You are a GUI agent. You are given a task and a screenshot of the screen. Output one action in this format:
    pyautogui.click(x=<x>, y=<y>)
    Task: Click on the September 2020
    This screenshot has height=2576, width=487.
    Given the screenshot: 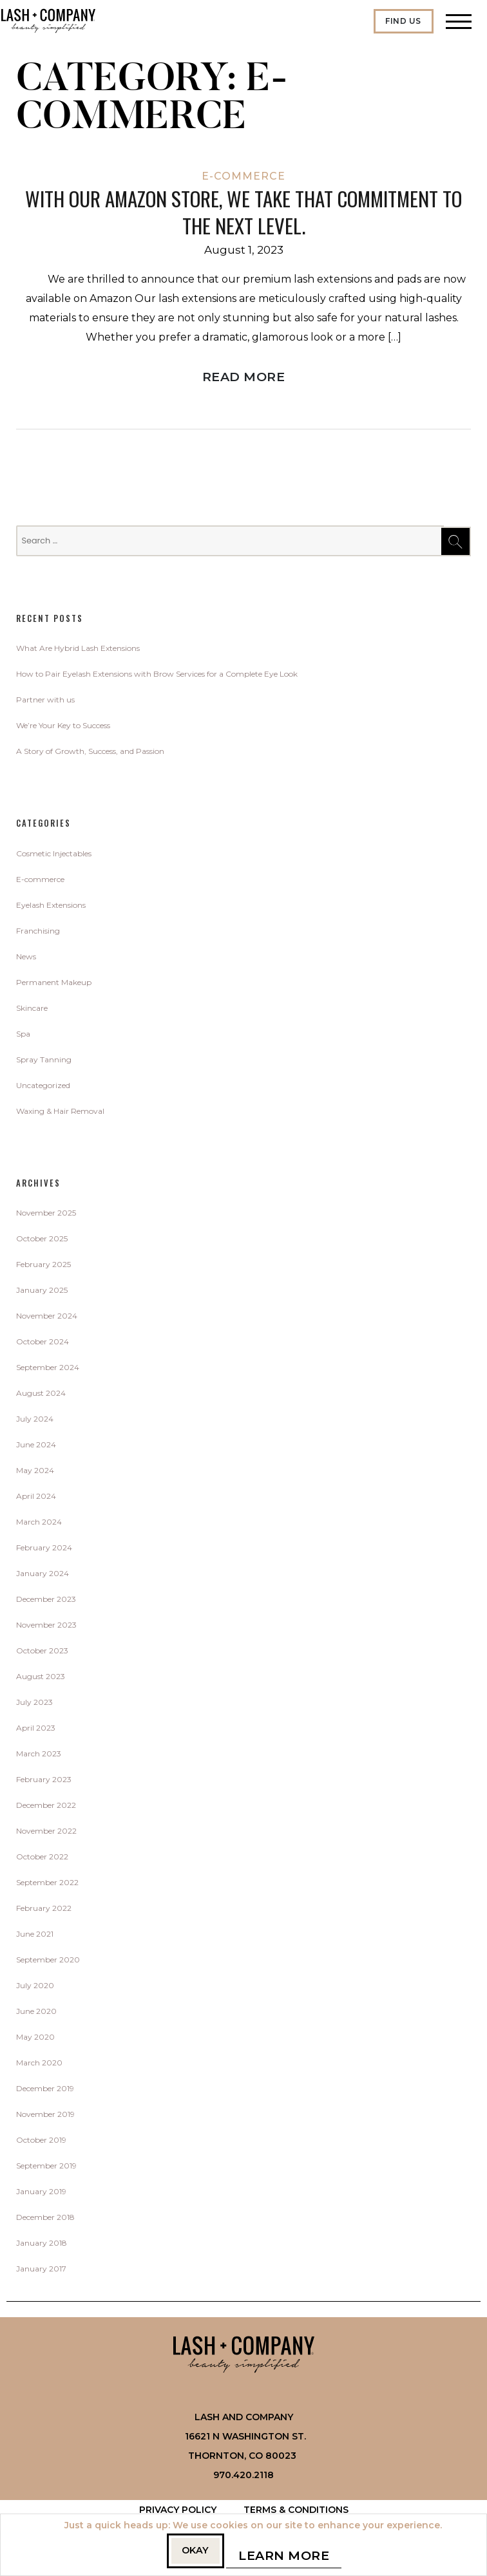 What is the action you would take?
    pyautogui.click(x=48, y=1962)
    